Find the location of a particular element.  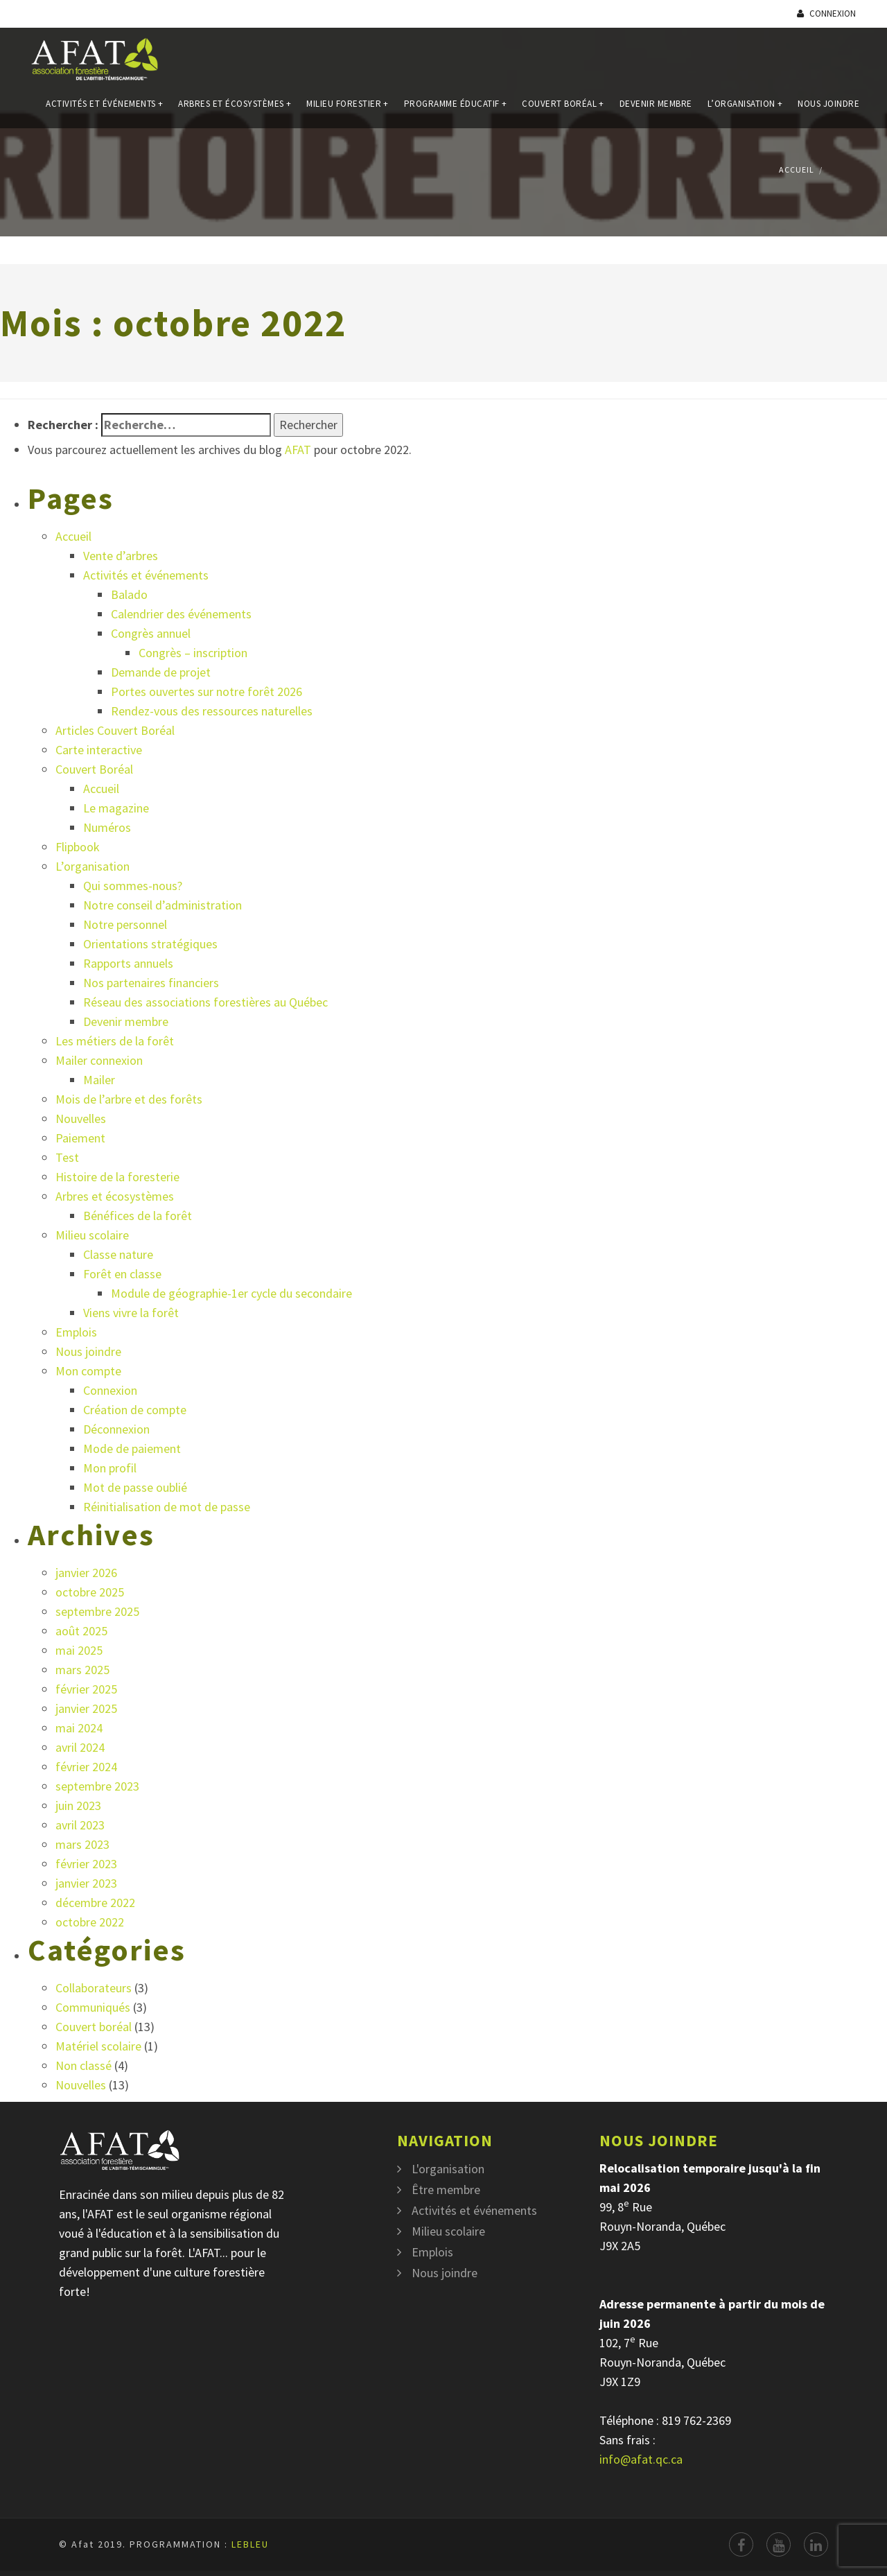

Couvert boréal is located at coordinates (93, 2027).